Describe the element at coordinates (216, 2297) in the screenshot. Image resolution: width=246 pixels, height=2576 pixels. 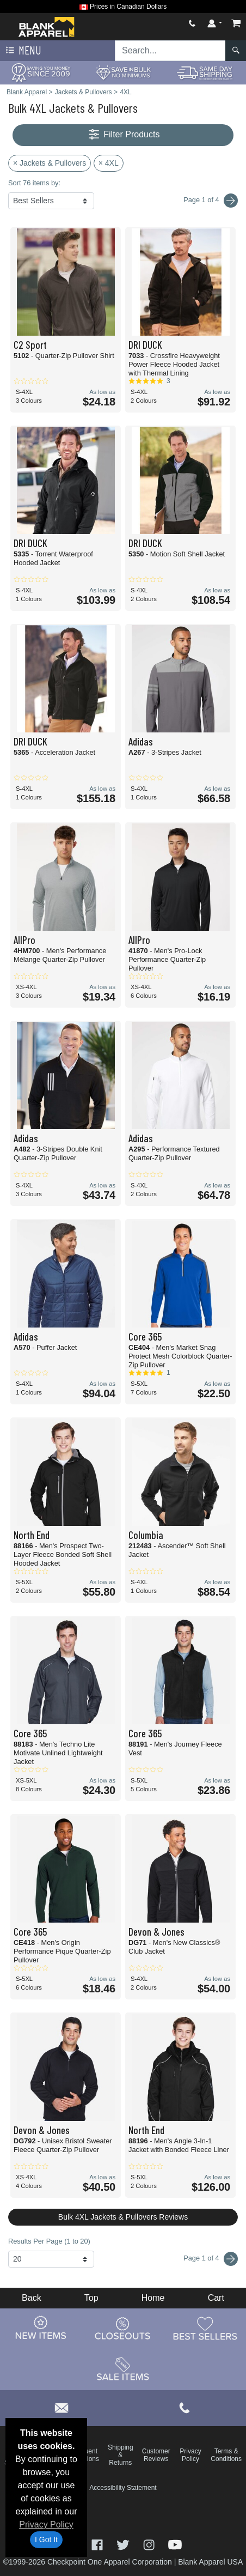
I see `Cart` at that location.